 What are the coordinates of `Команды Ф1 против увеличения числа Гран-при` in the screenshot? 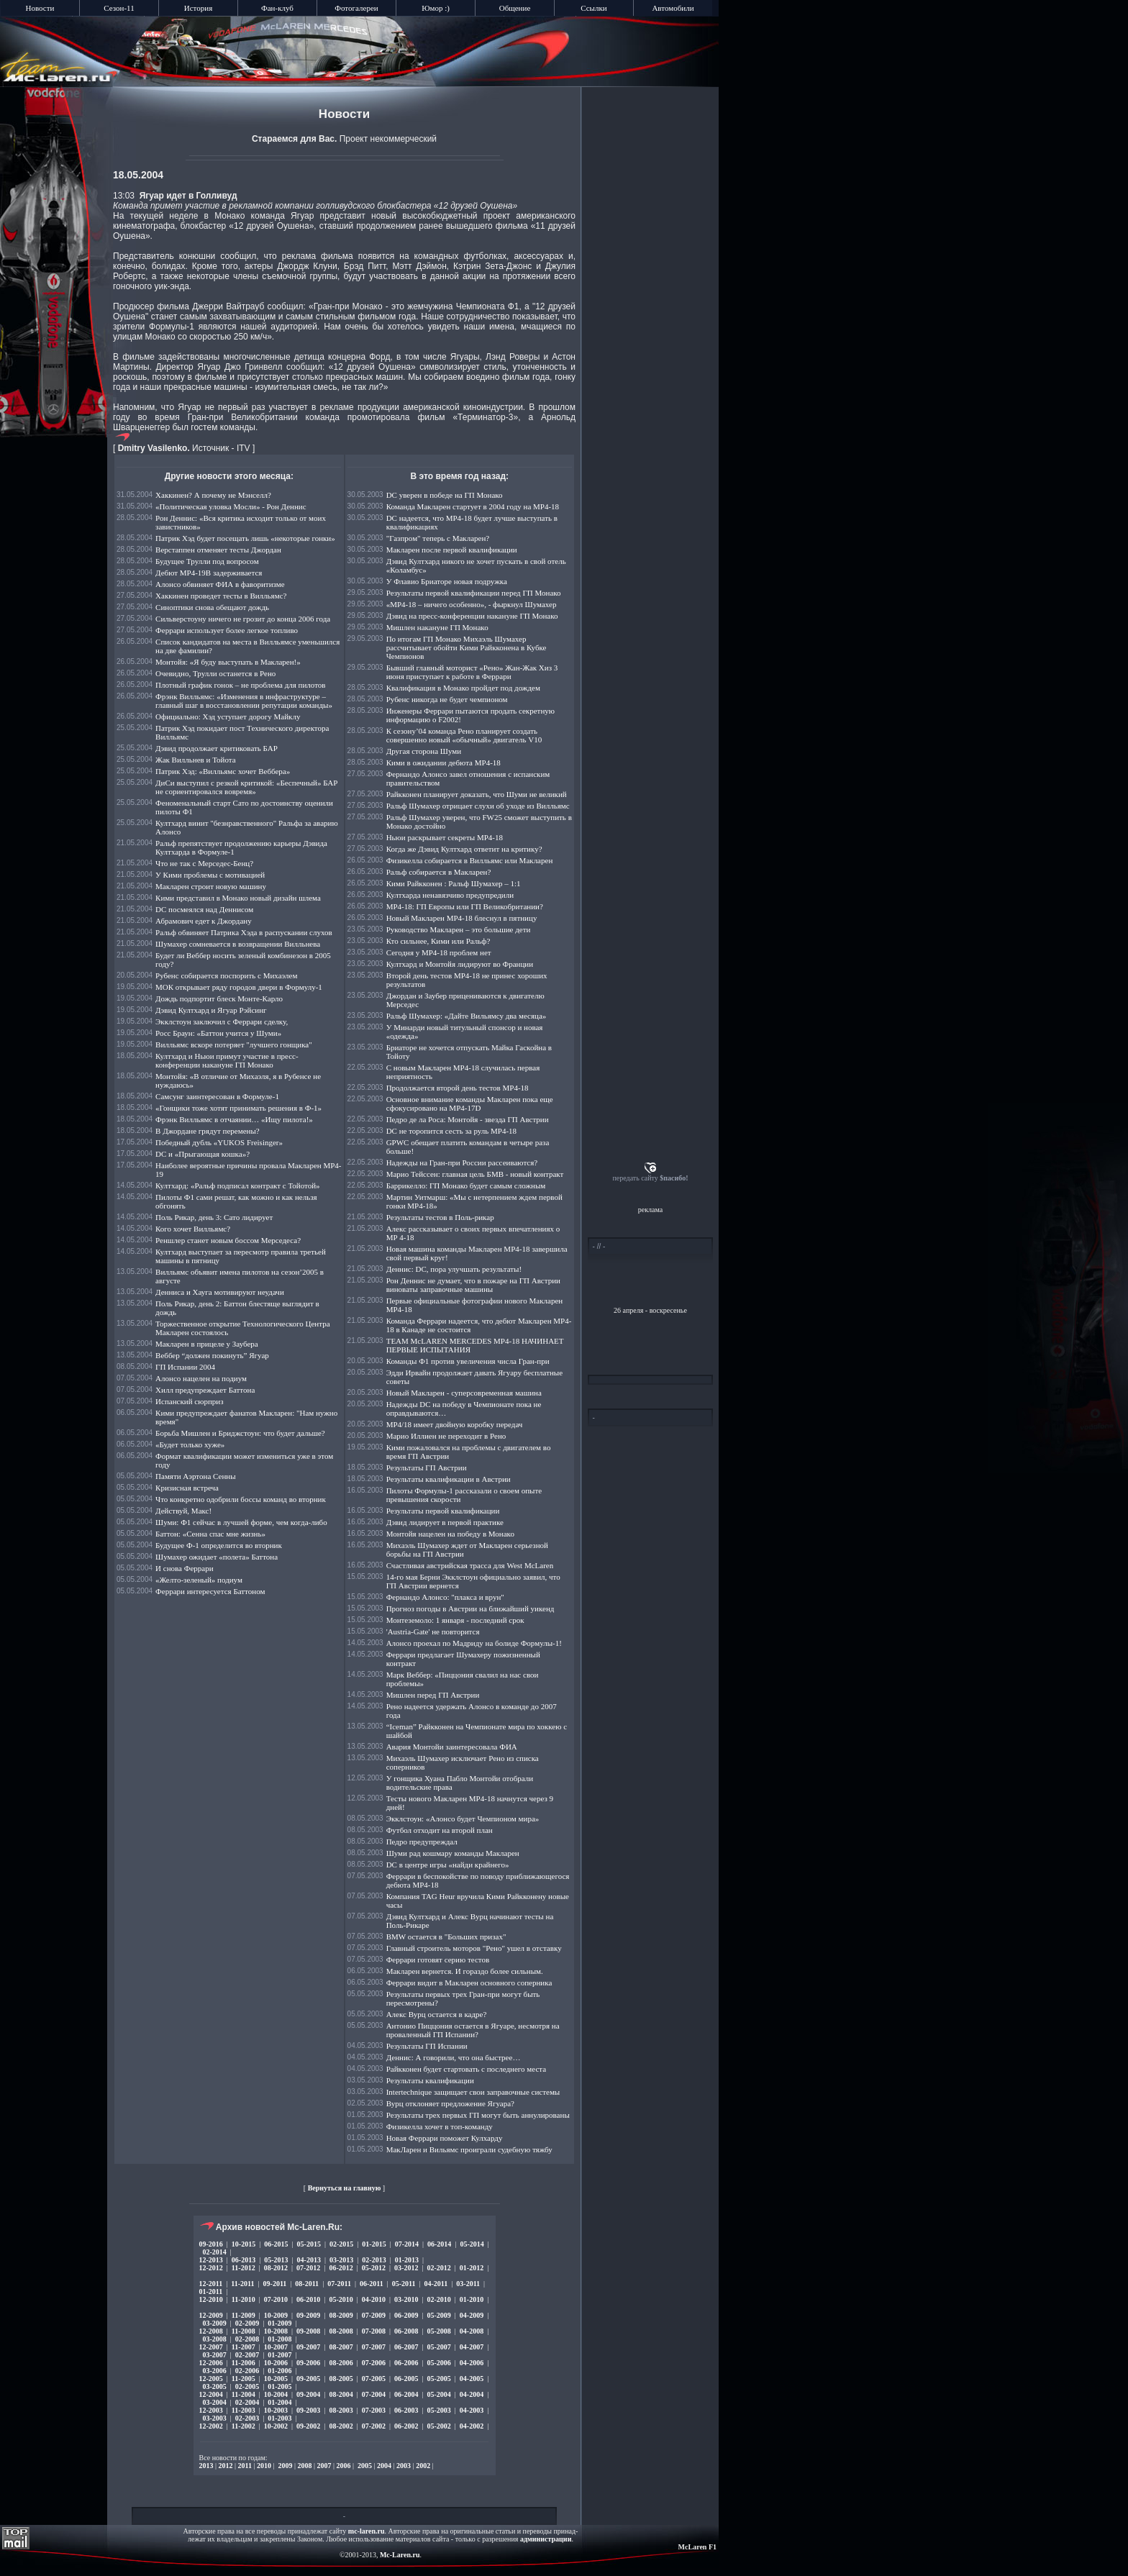 It's located at (468, 1361).